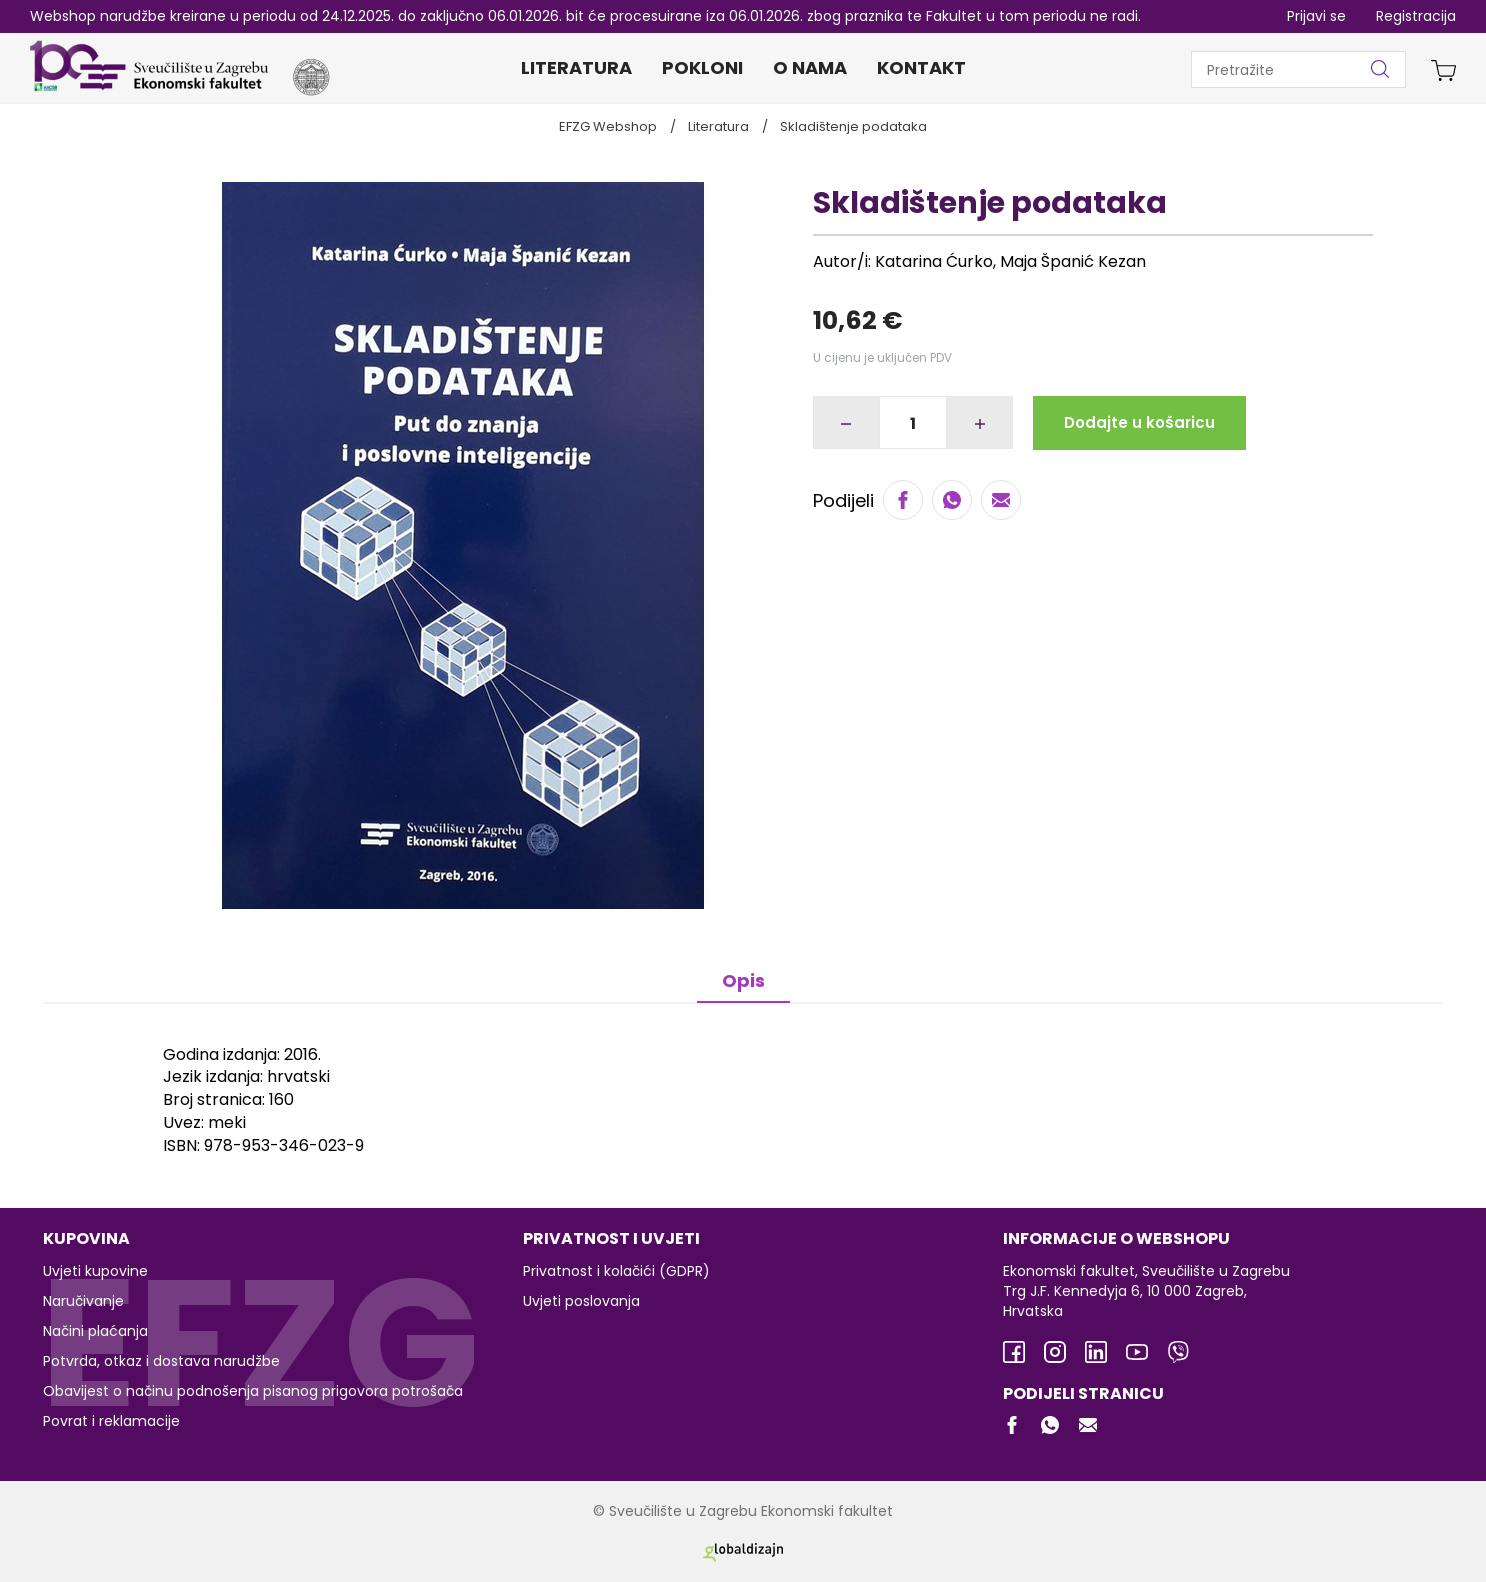 The width and height of the screenshot is (1486, 1582). What do you see at coordinates (702, 67) in the screenshot?
I see `Pokloni` at bounding box center [702, 67].